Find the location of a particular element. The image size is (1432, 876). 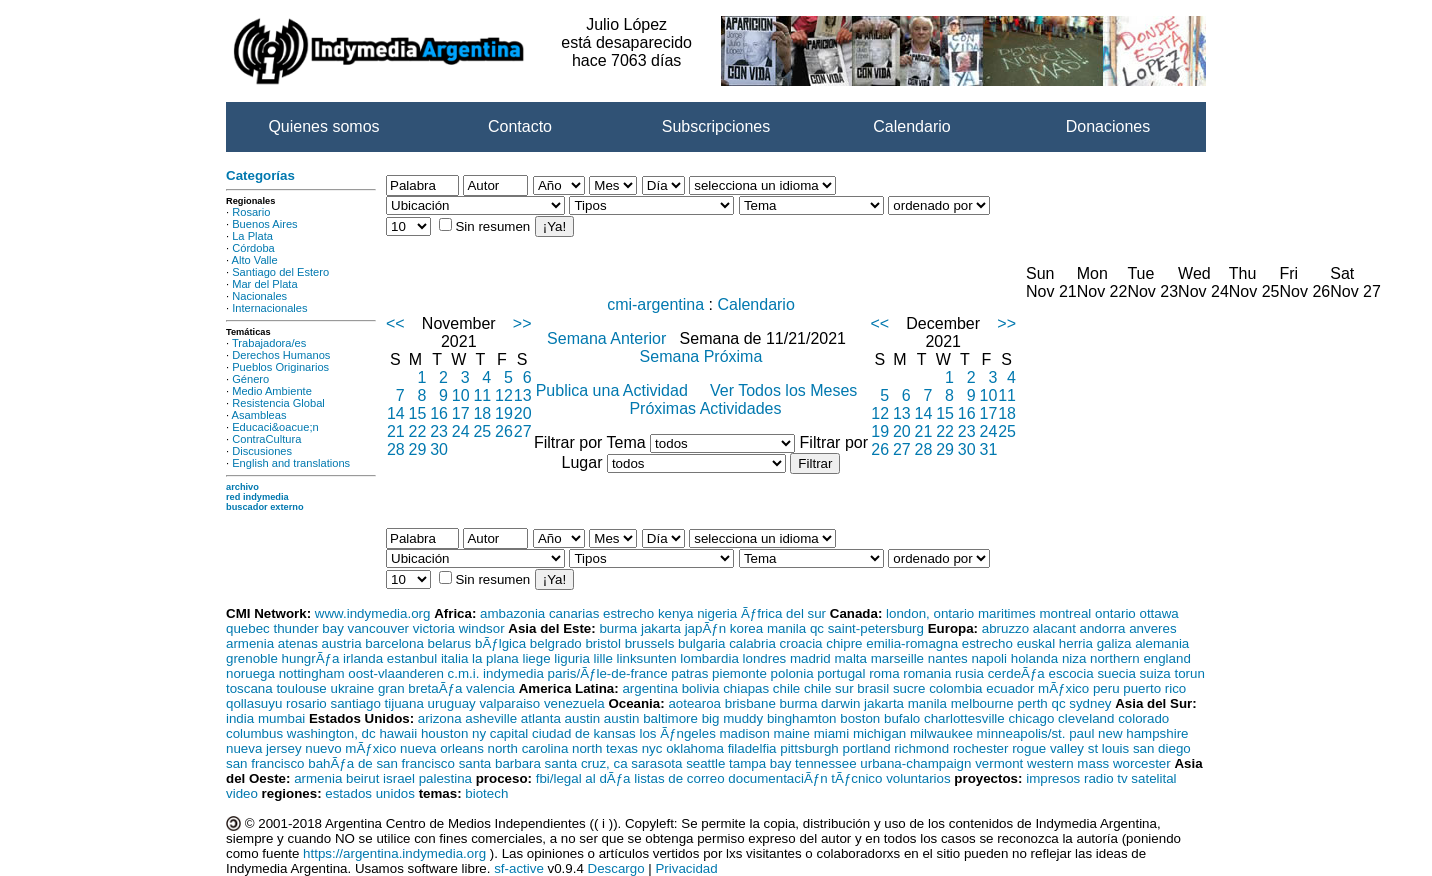

cleveland is located at coordinates (1086, 718).